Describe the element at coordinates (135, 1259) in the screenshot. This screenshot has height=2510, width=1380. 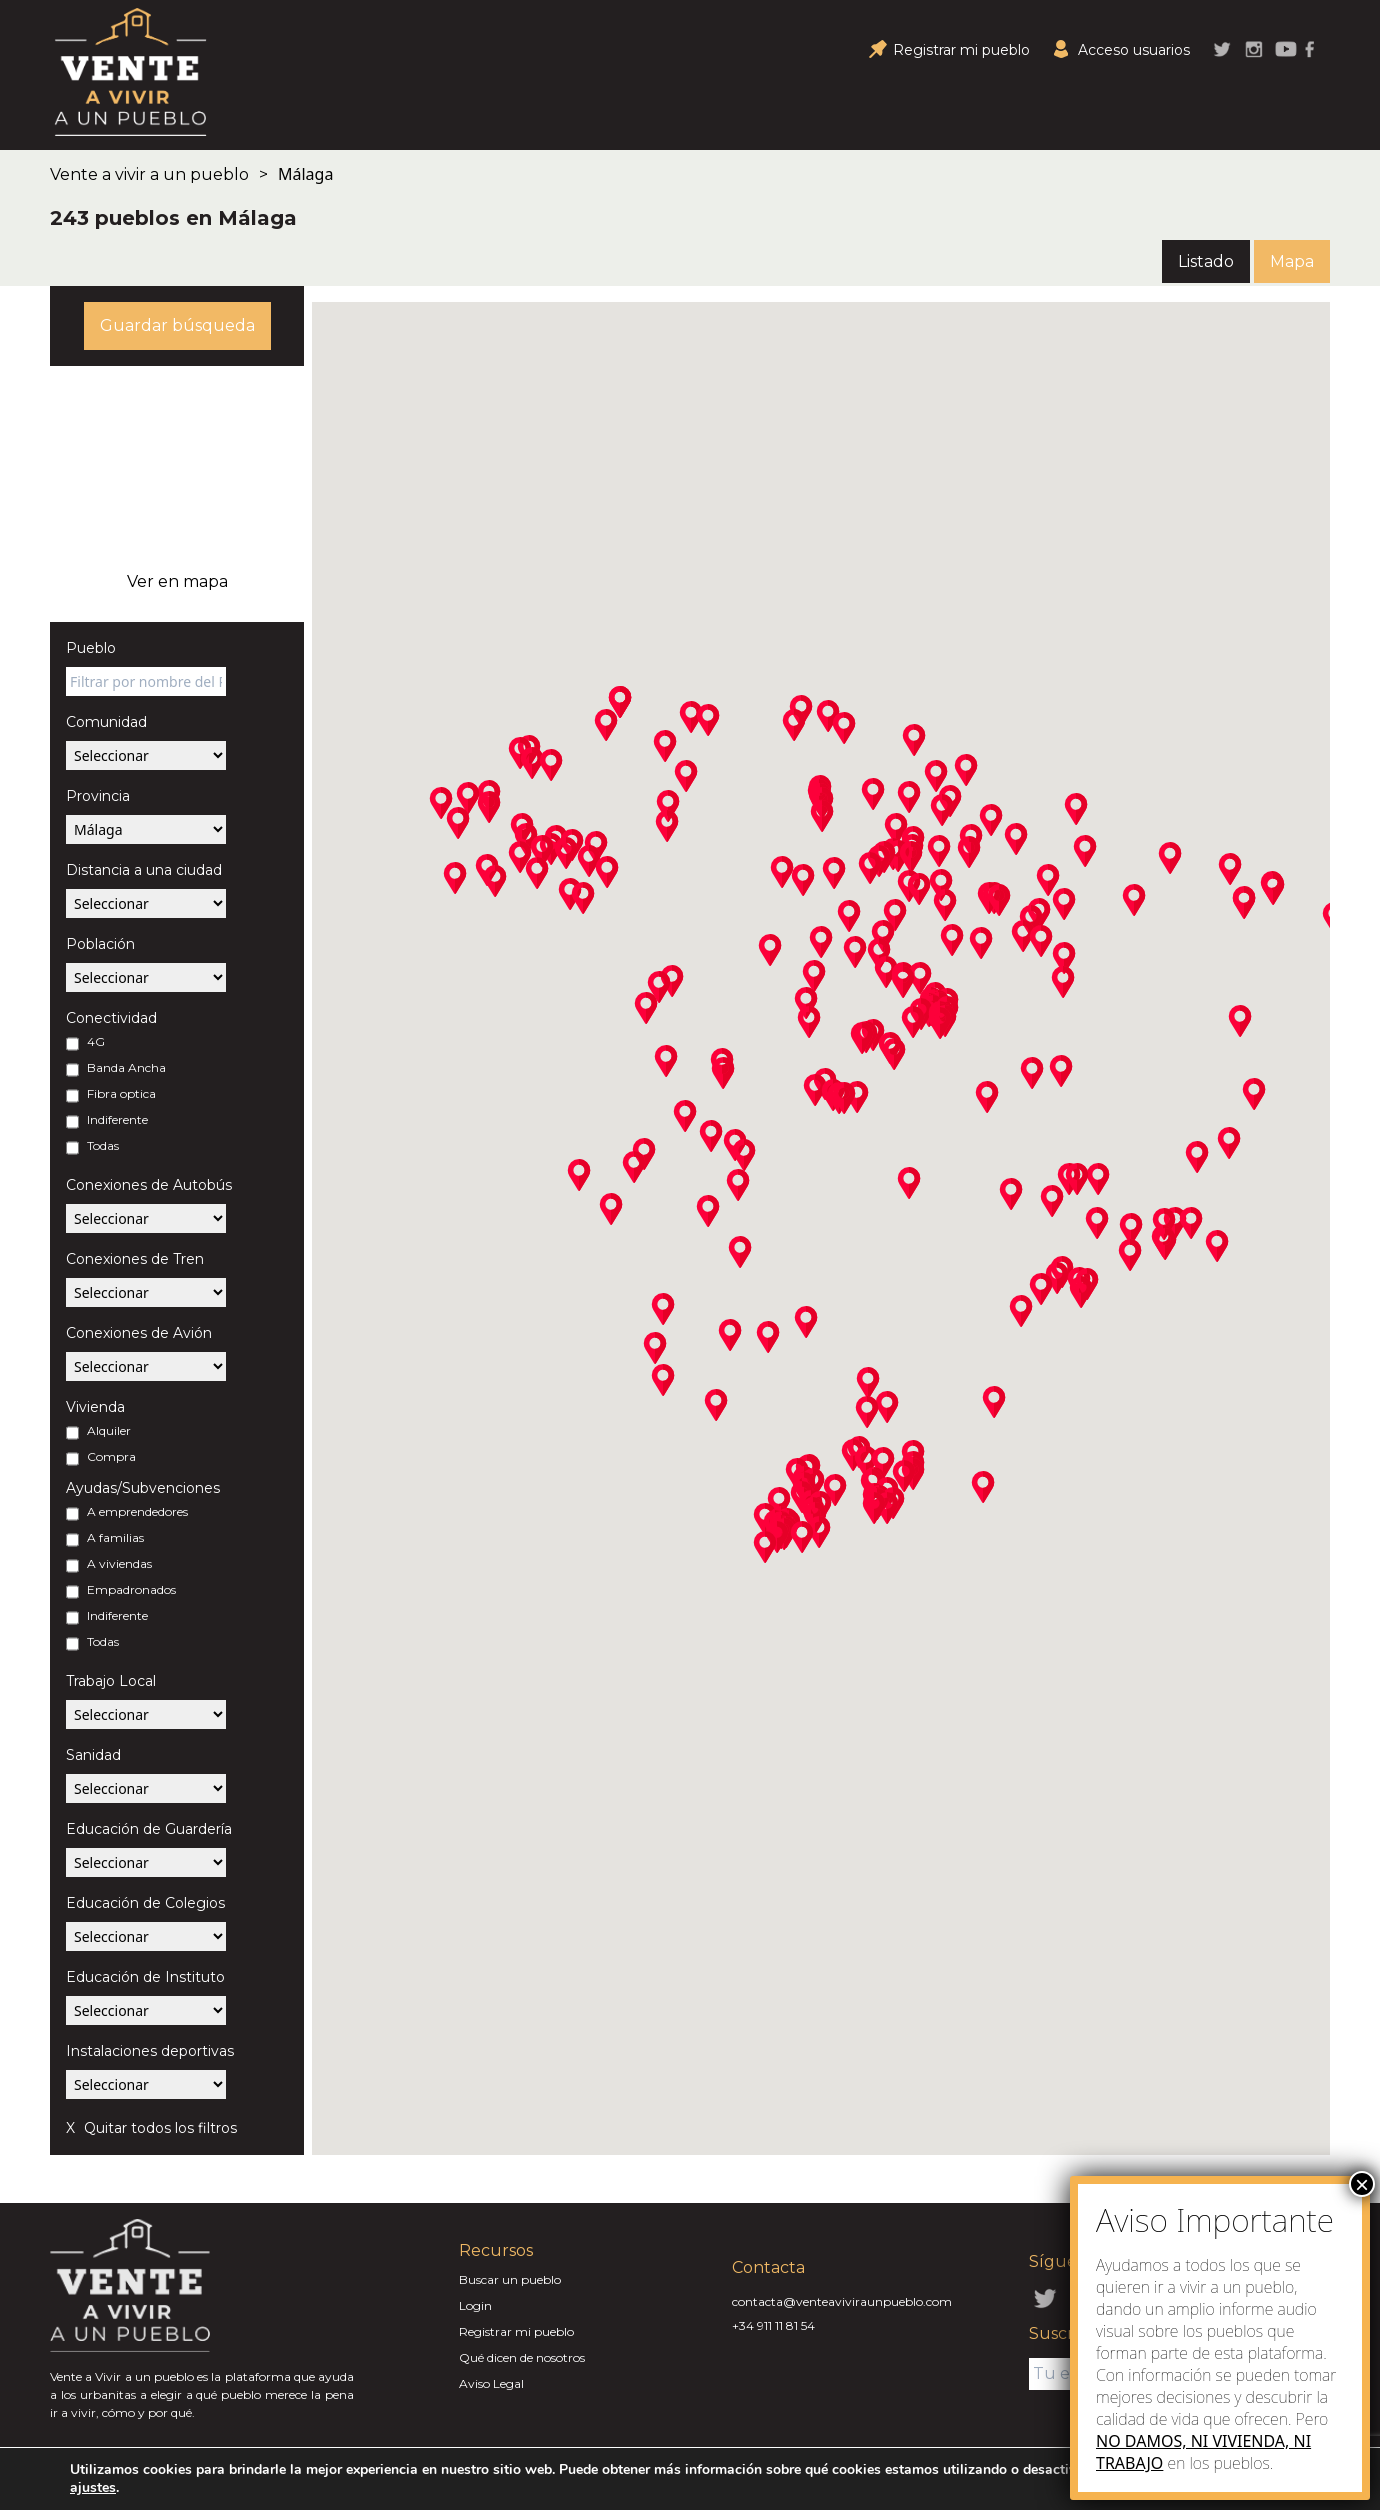
I see `Conexiones de Tren` at that location.